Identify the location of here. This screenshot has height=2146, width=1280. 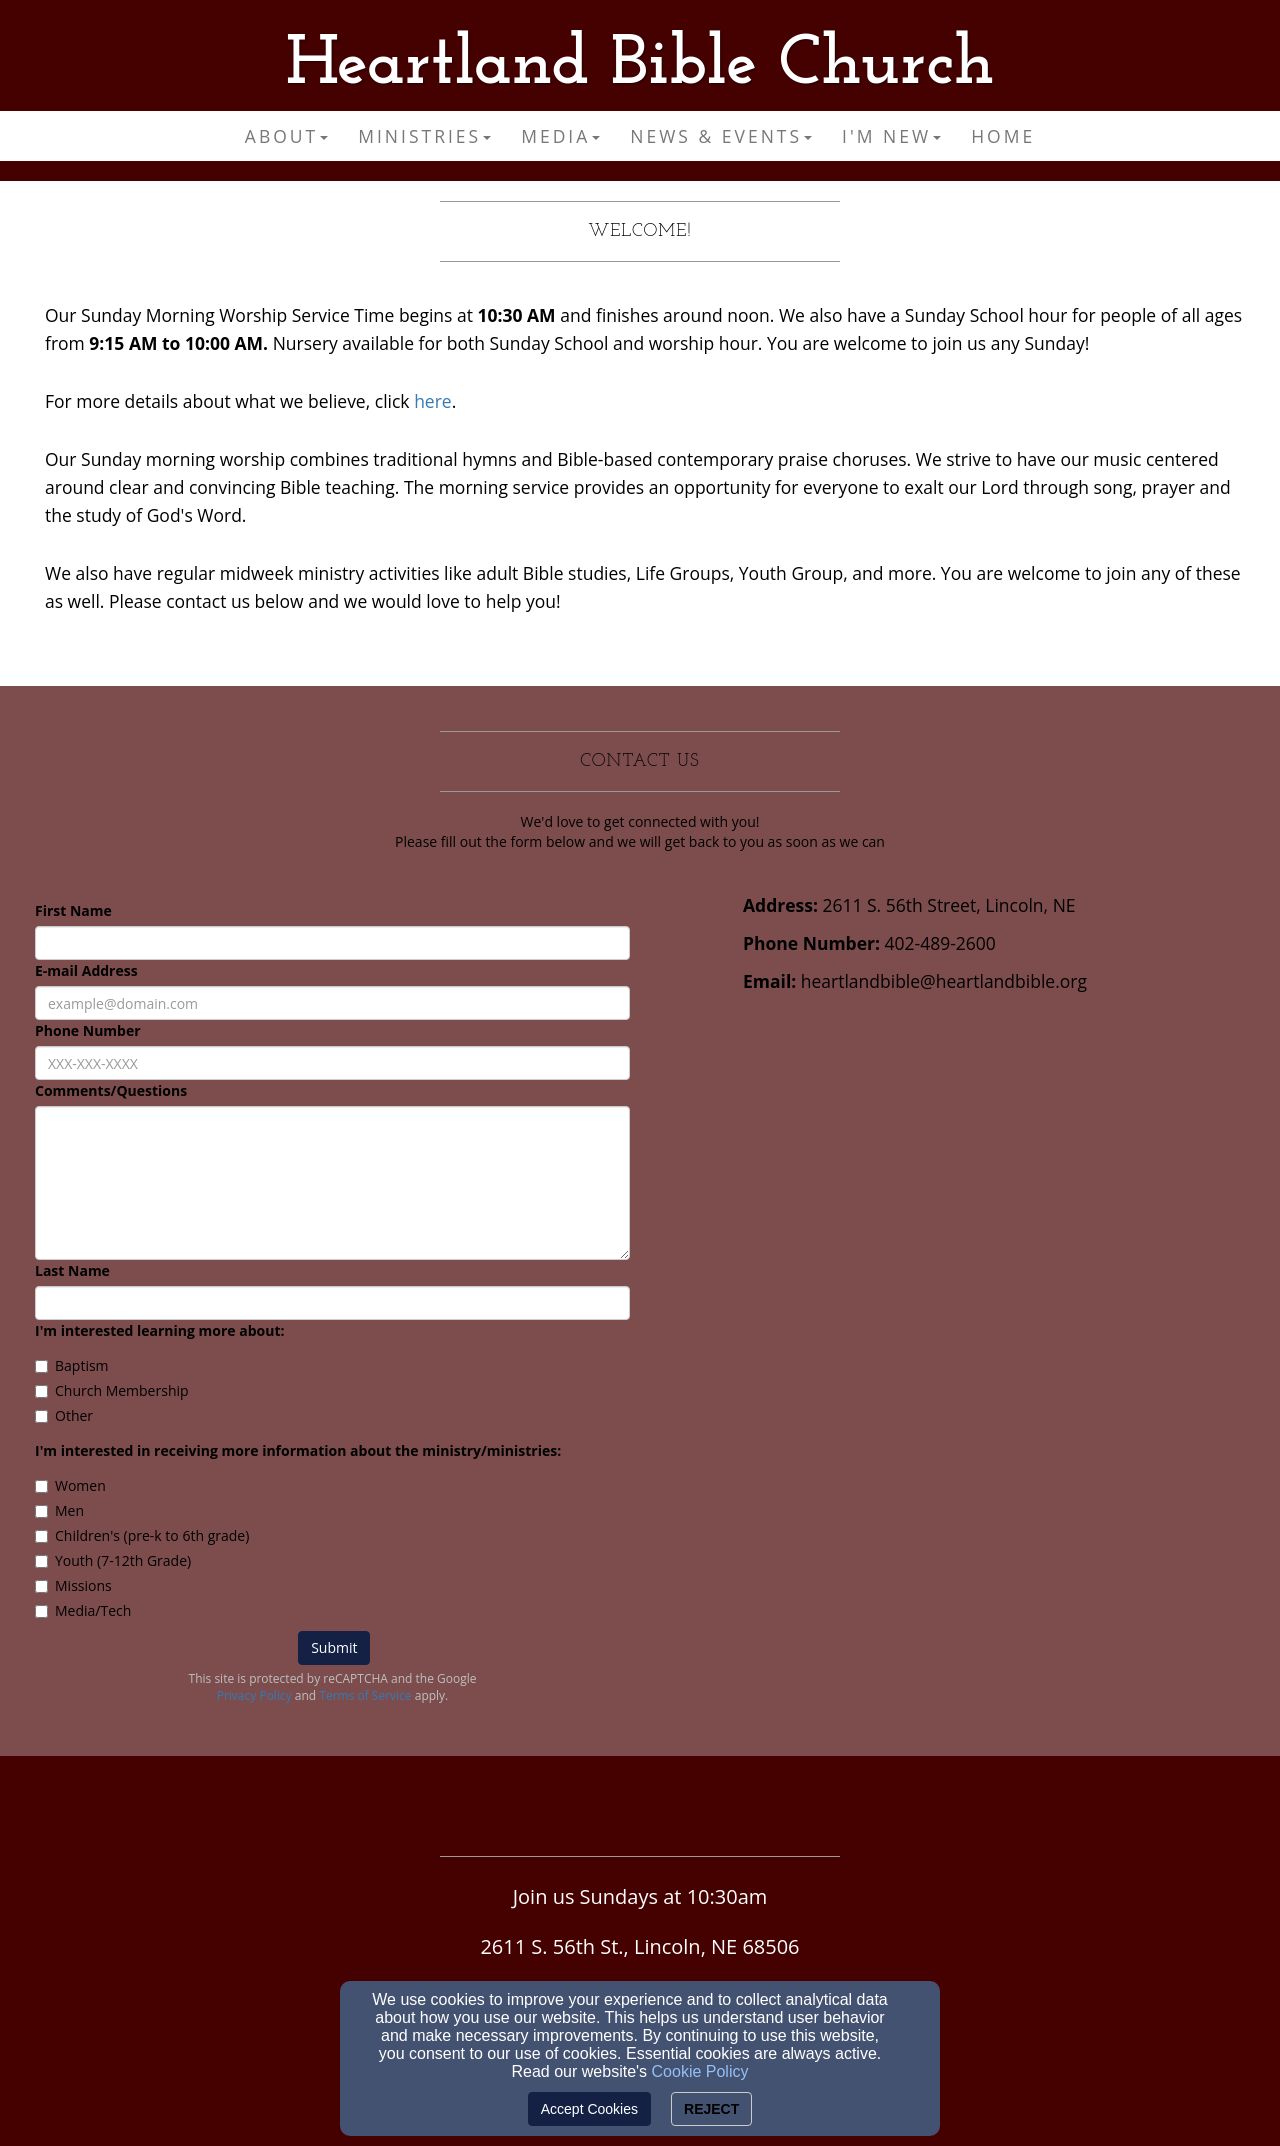
(433, 401).